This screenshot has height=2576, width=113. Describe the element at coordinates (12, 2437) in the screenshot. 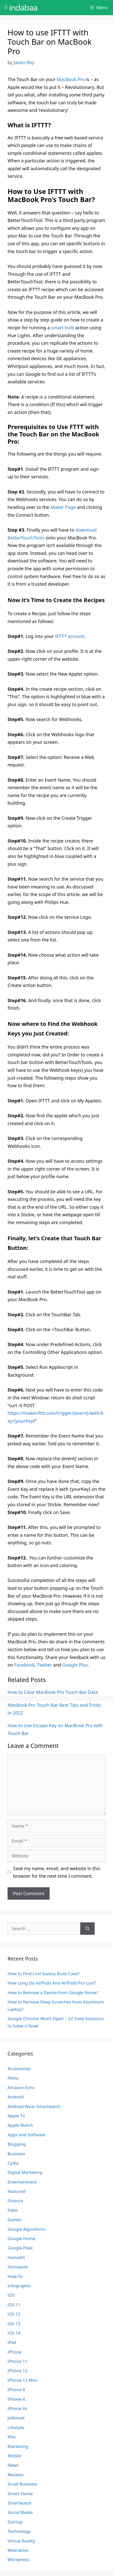

I see `Mac` at that location.